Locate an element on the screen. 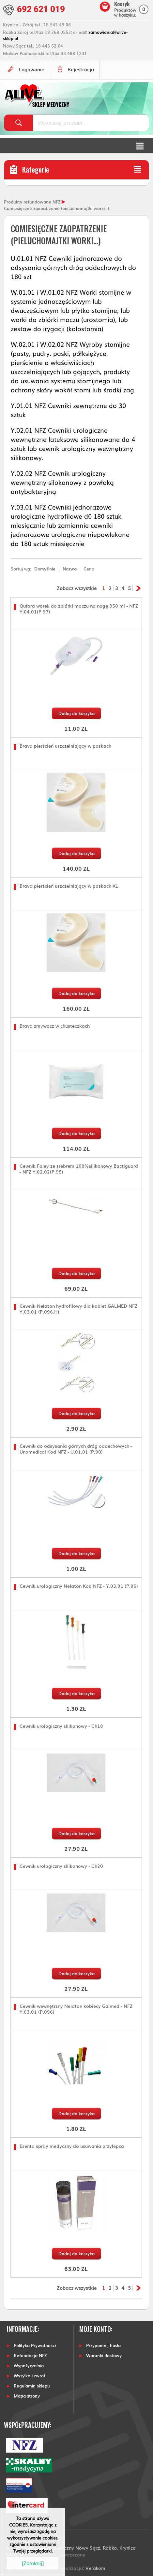 The image size is (153, 2576). U.01.01 NFZ Cewniki jednorazowe do odsysania górnych dróg oddechowych do 180 szt is located at coordinates (73, 267).